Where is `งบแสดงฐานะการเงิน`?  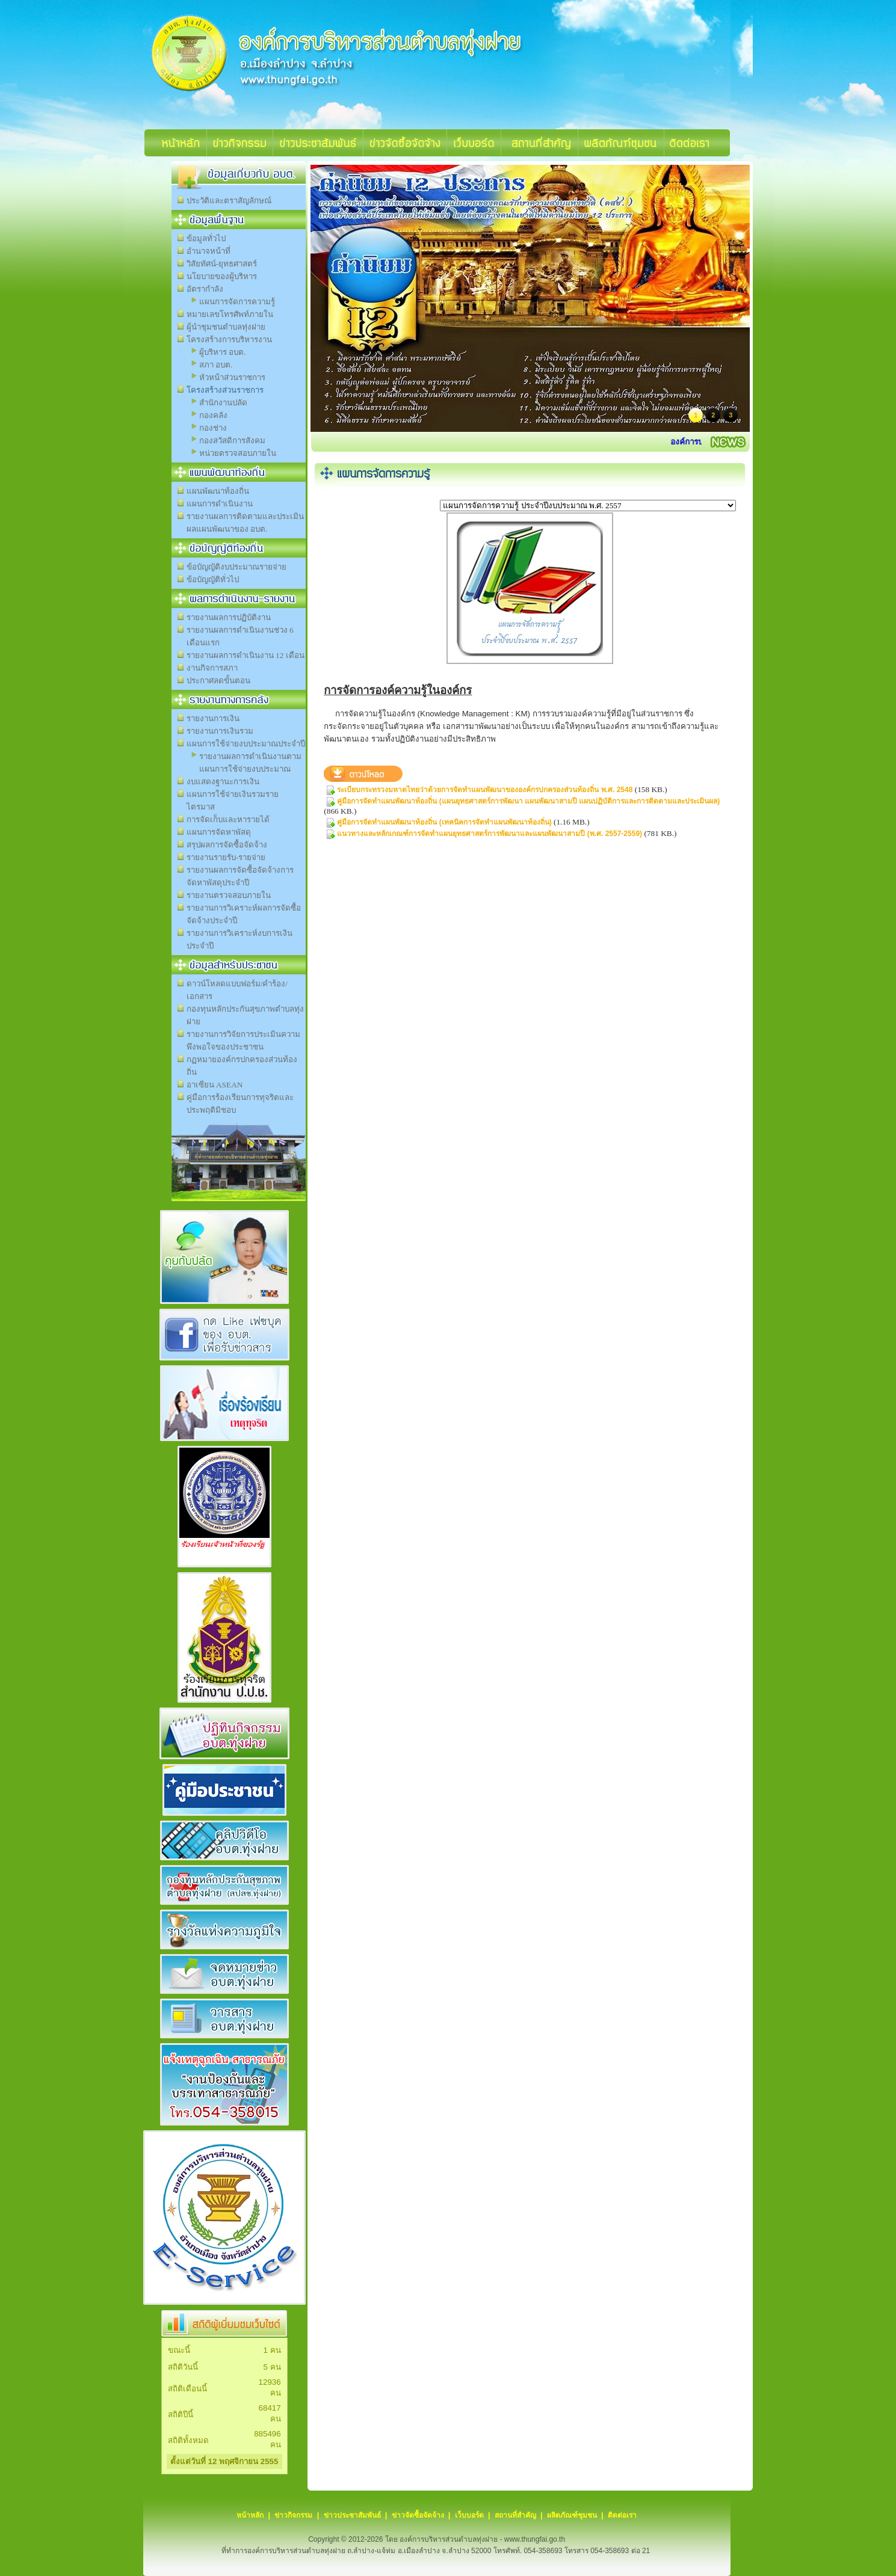
งบแสดงฐานะการเงิน is located at coordinates (223, 781).